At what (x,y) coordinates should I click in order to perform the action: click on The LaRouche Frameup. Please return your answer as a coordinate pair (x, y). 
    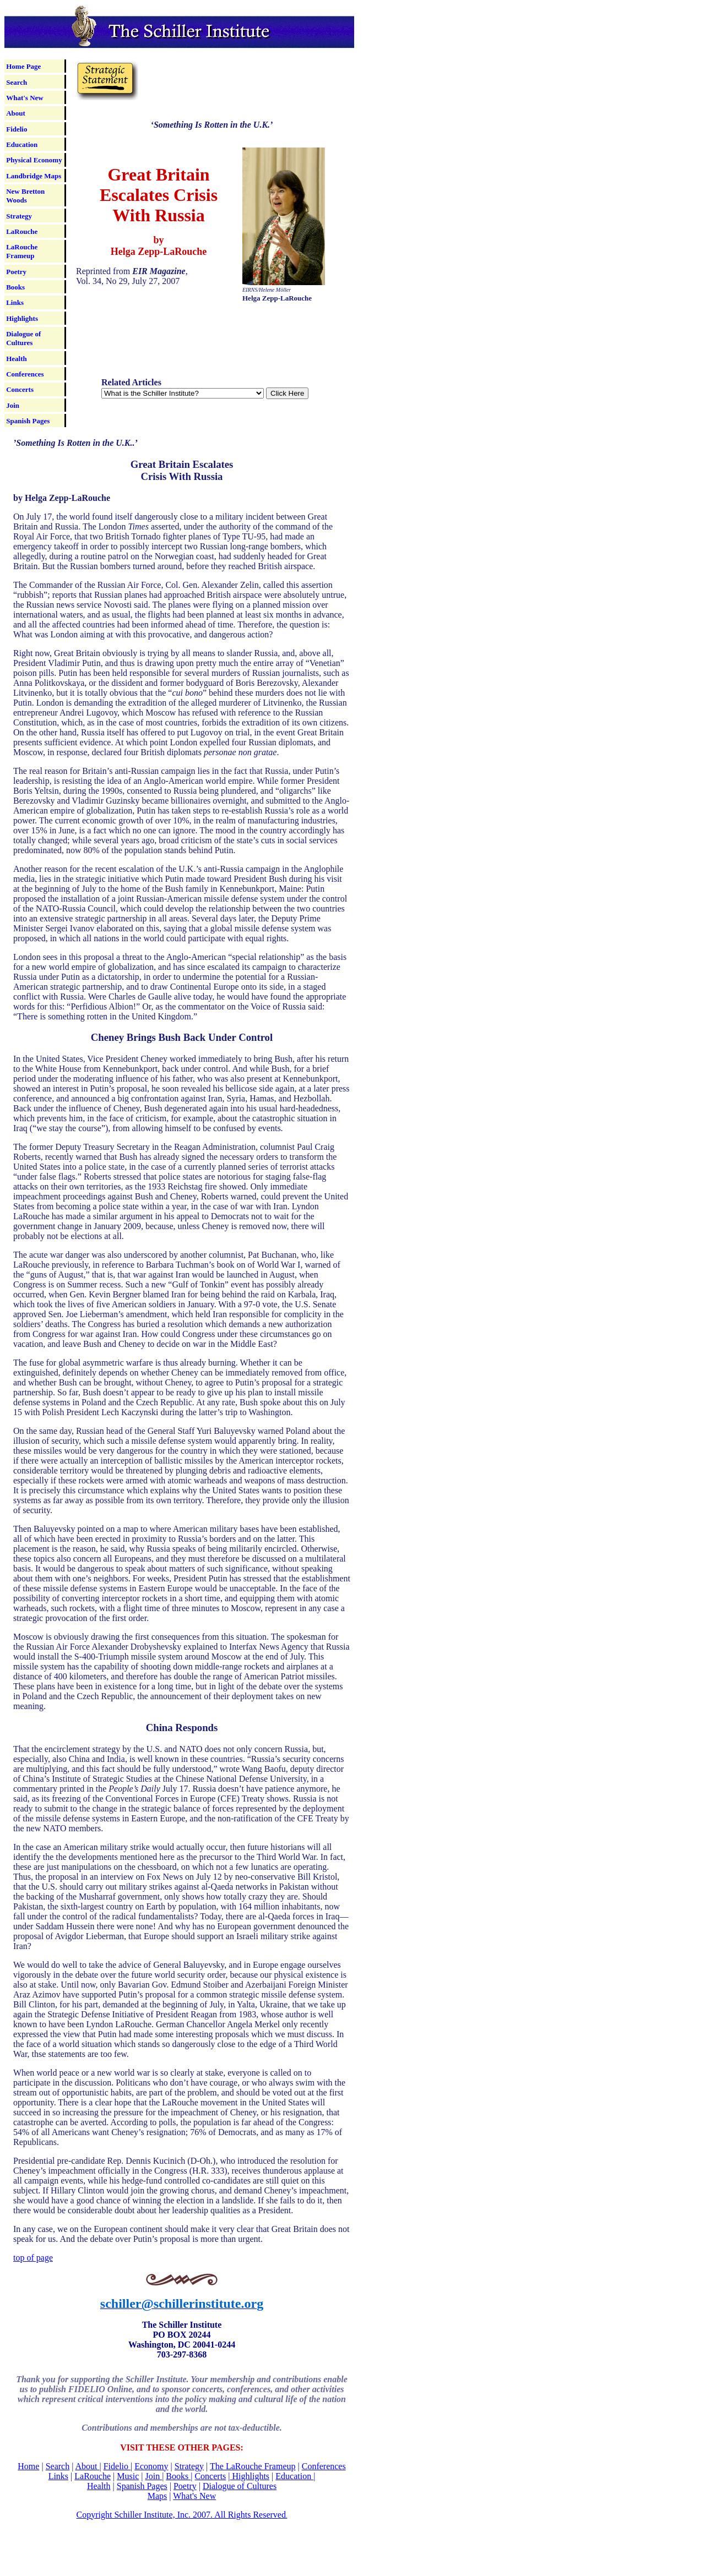
    Looking at the image, I should click on (253, 2466).